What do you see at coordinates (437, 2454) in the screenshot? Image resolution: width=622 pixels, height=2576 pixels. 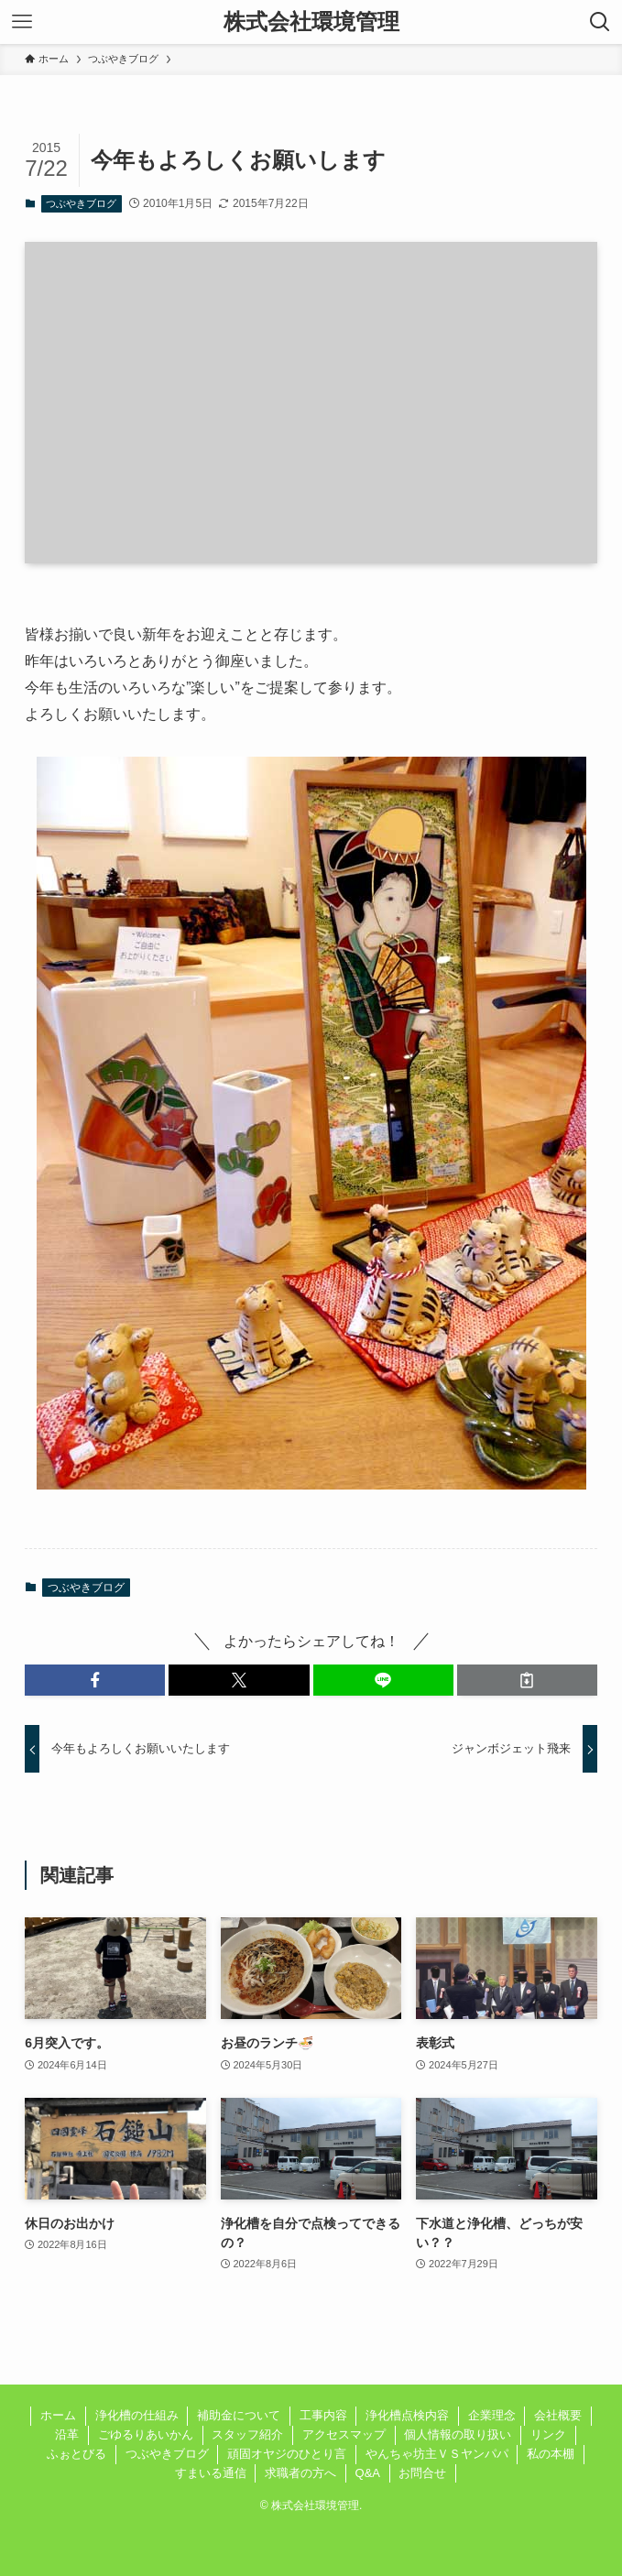 I see `やんちゃ坊主ＶＳヤンパパ` at bounding box center [437, 2454].